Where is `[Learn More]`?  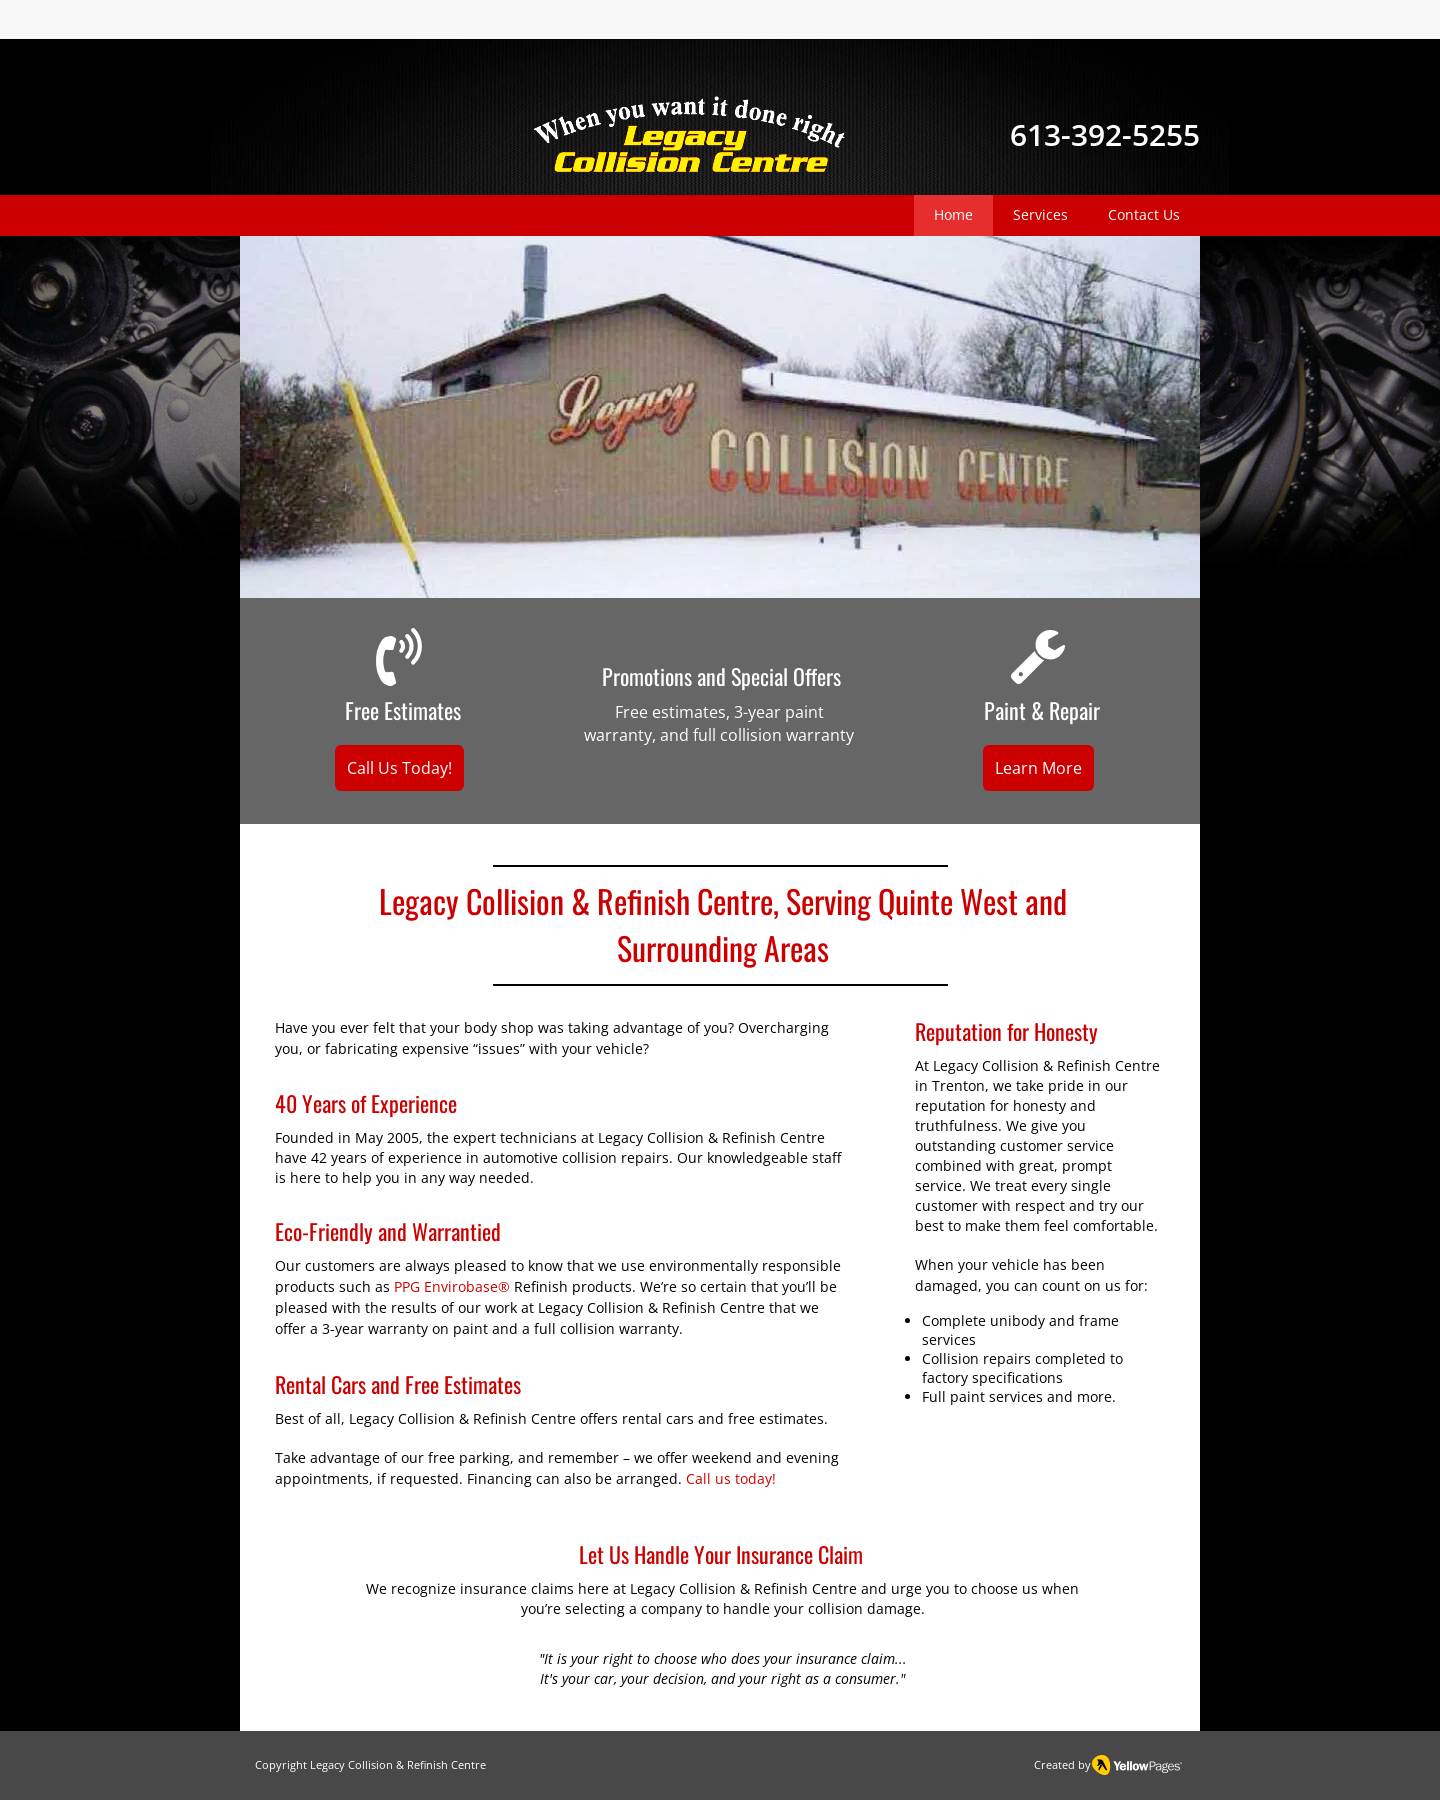 [Learn More] is located at coordinates (1038, 768).